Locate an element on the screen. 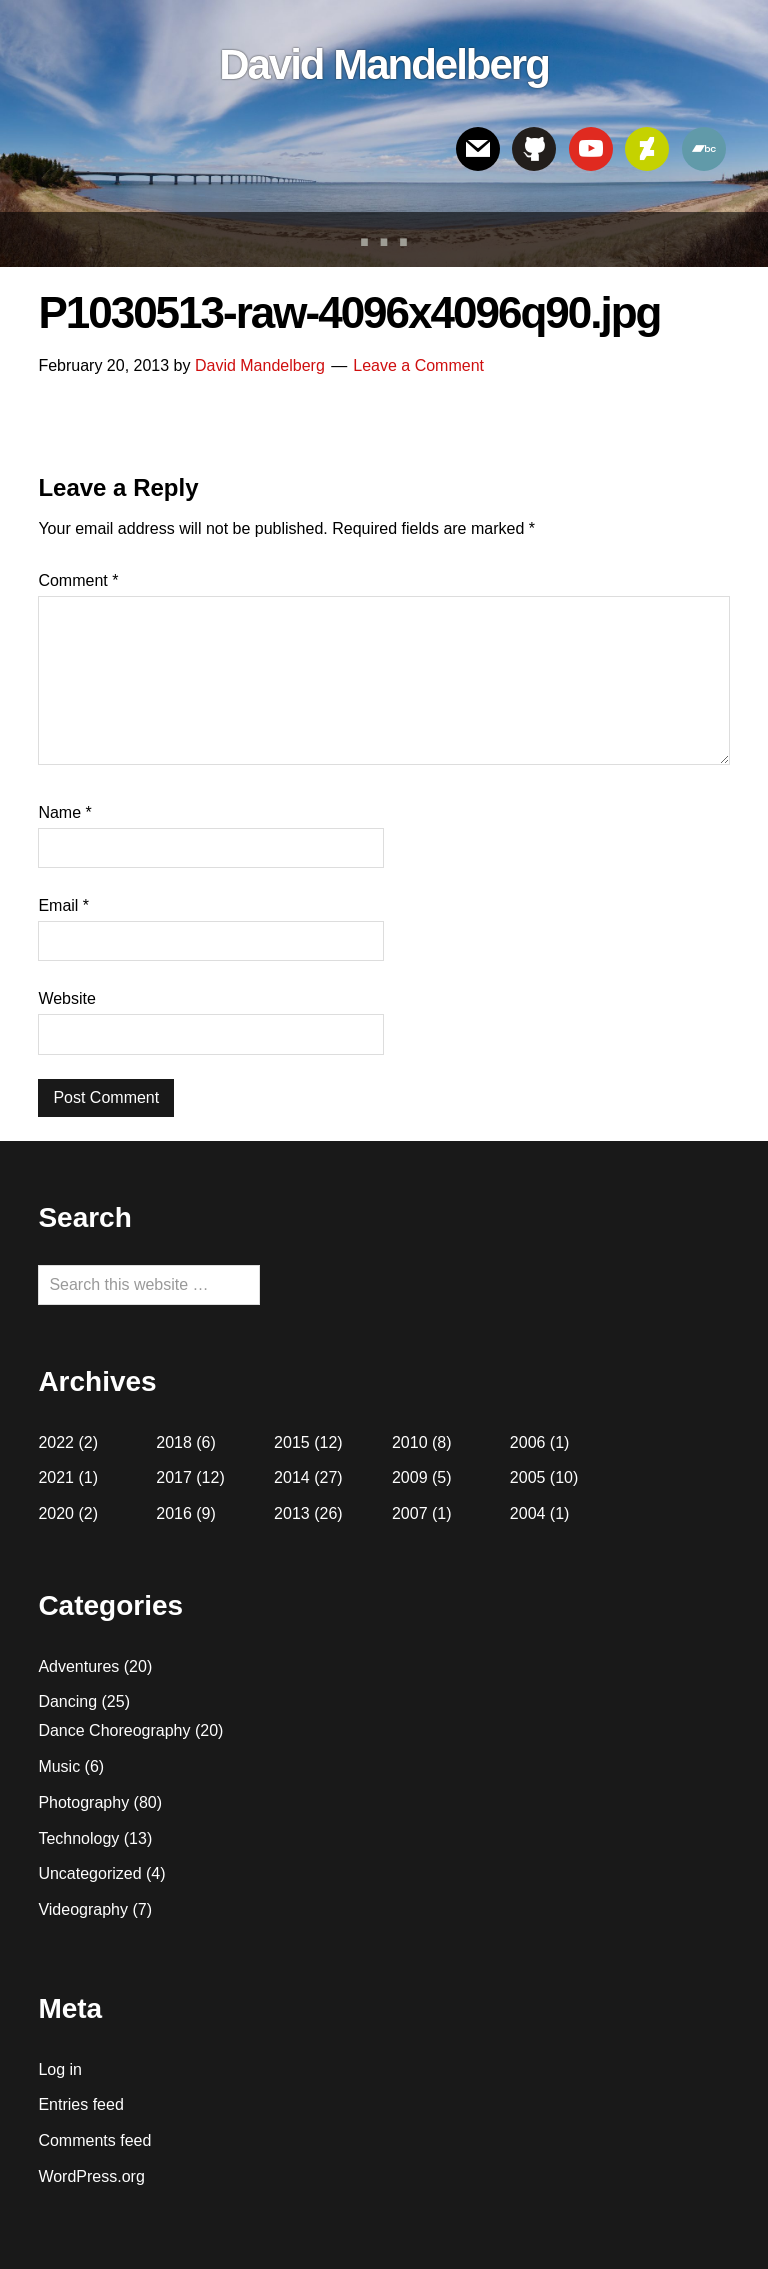  2013 is located at coordinates (292, 1513).